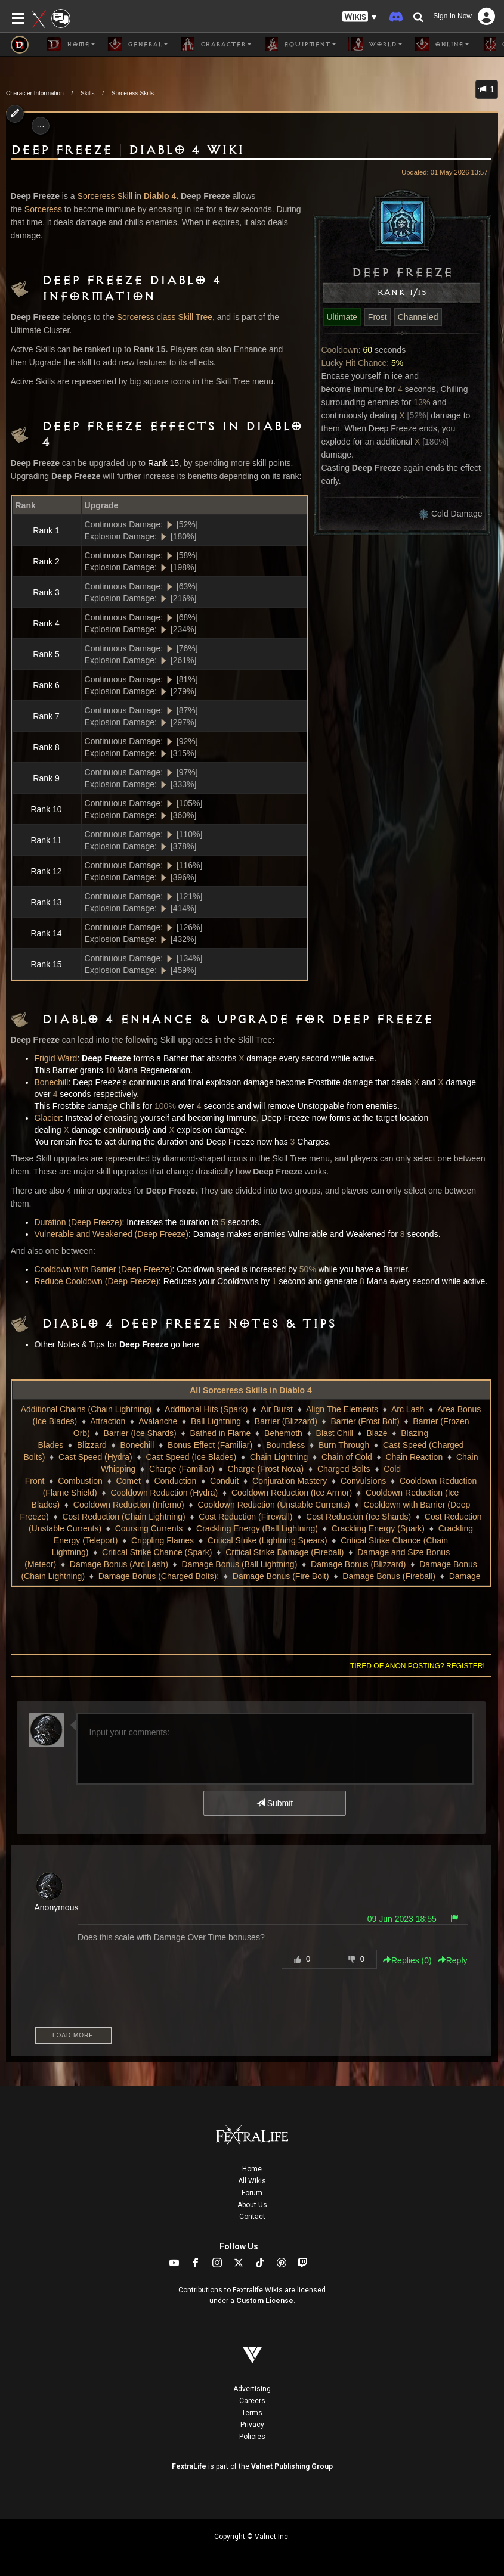 The width and height of the screenshot is (504, 2576). Describe the element at coordinates (285, 1445) in the screenshot. I see `Boundless` at that location.